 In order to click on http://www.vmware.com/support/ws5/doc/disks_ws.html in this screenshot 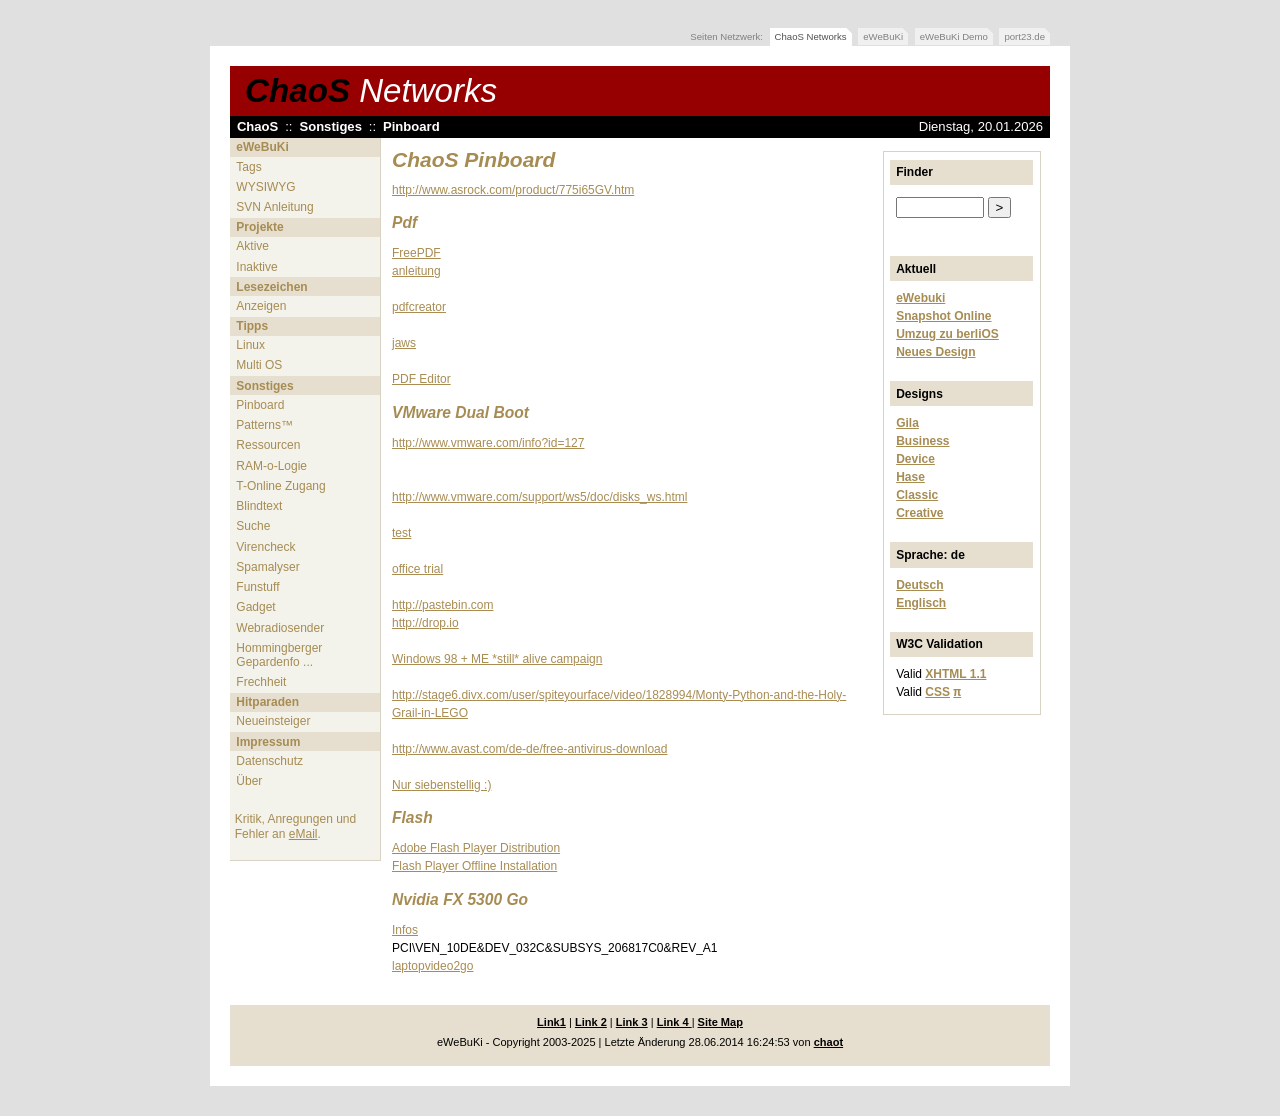, I will do `click(539, 497)`.